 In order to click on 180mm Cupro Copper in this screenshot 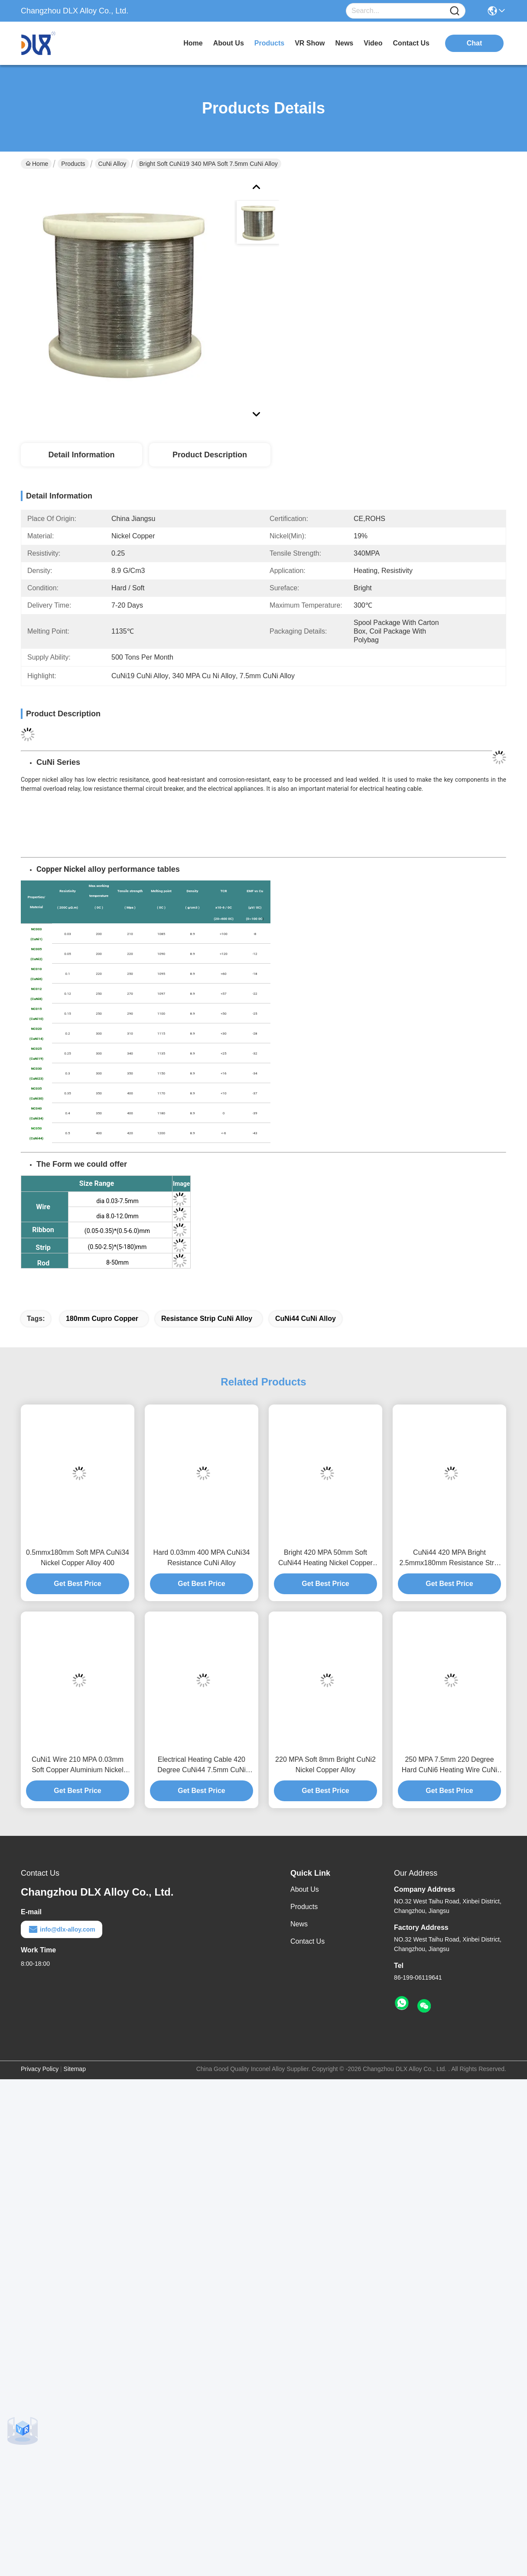, I will do `click(102, 1318)`.